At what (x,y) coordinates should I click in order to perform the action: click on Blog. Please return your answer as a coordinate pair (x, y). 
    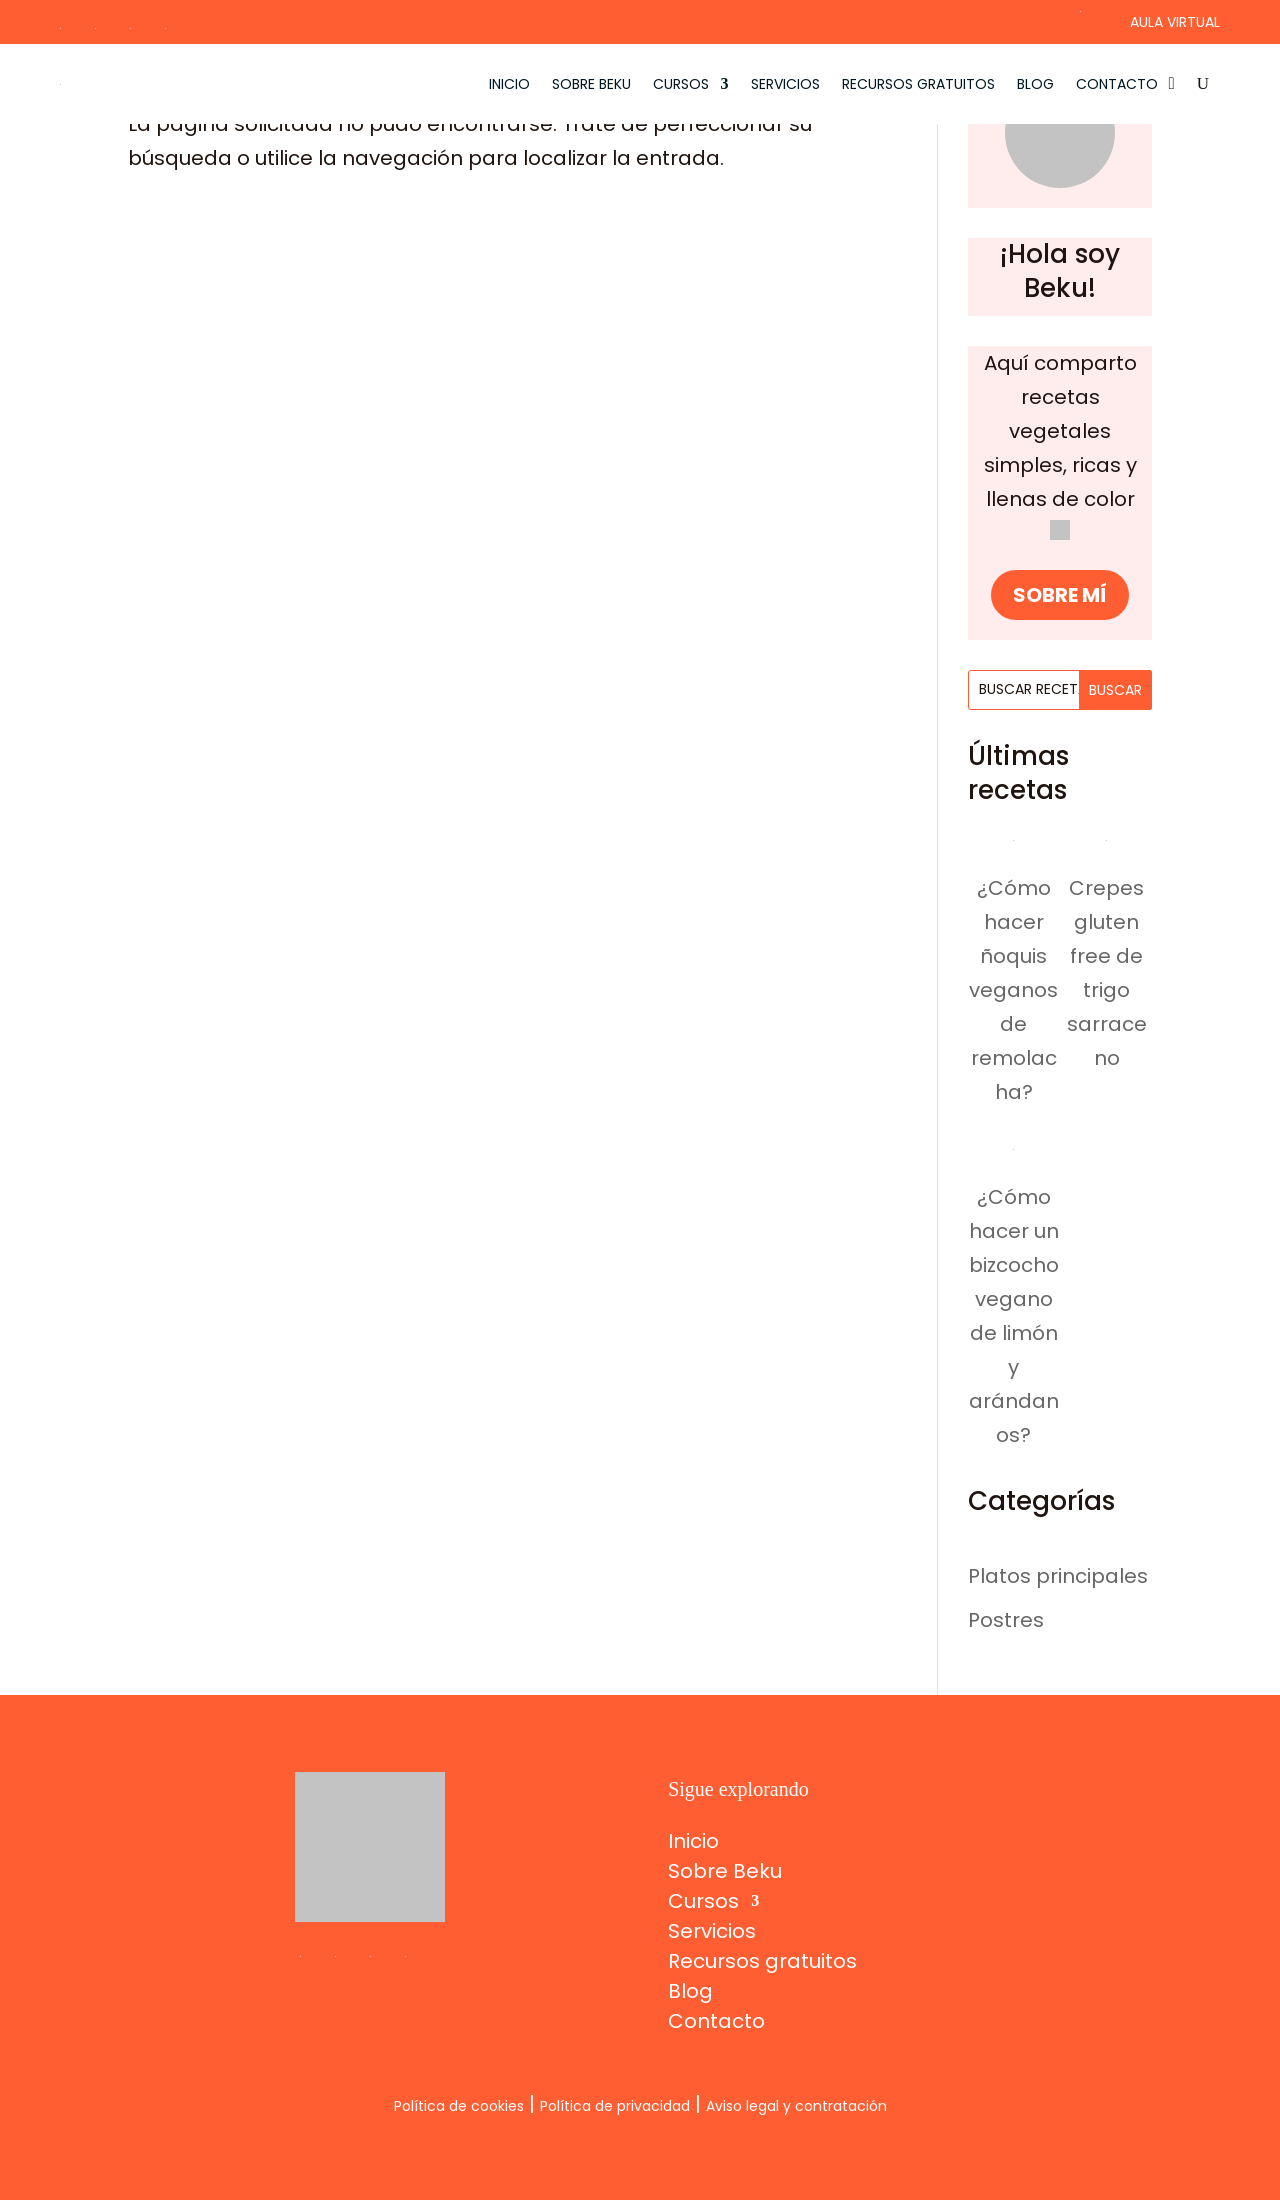
    Looking at the image, I should click on (1035, 84).